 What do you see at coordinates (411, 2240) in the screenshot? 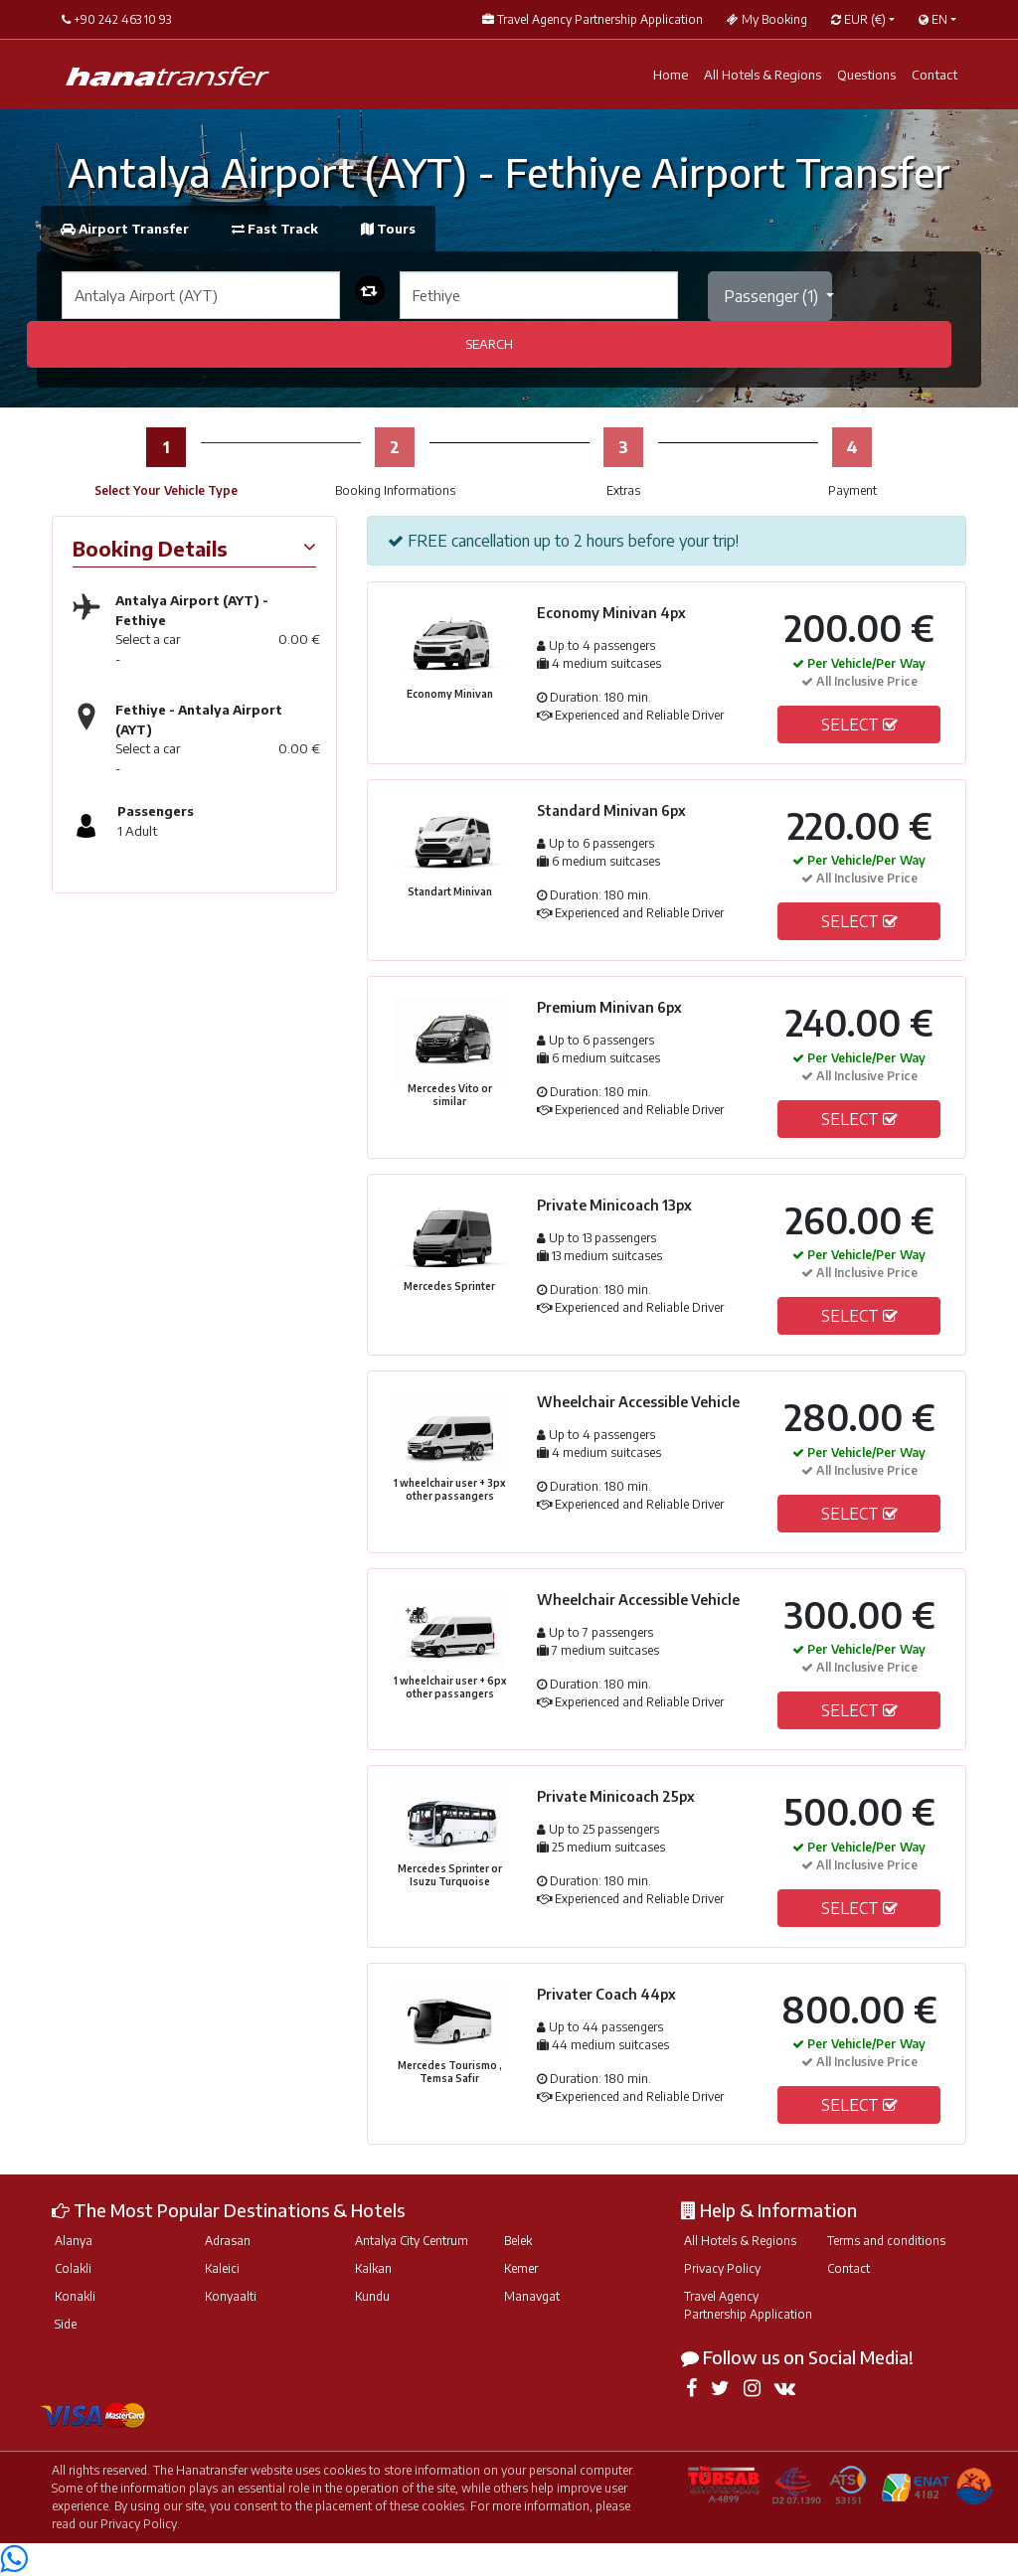
I see `Antalya City Centrum` at bounding box center [411, 2240].